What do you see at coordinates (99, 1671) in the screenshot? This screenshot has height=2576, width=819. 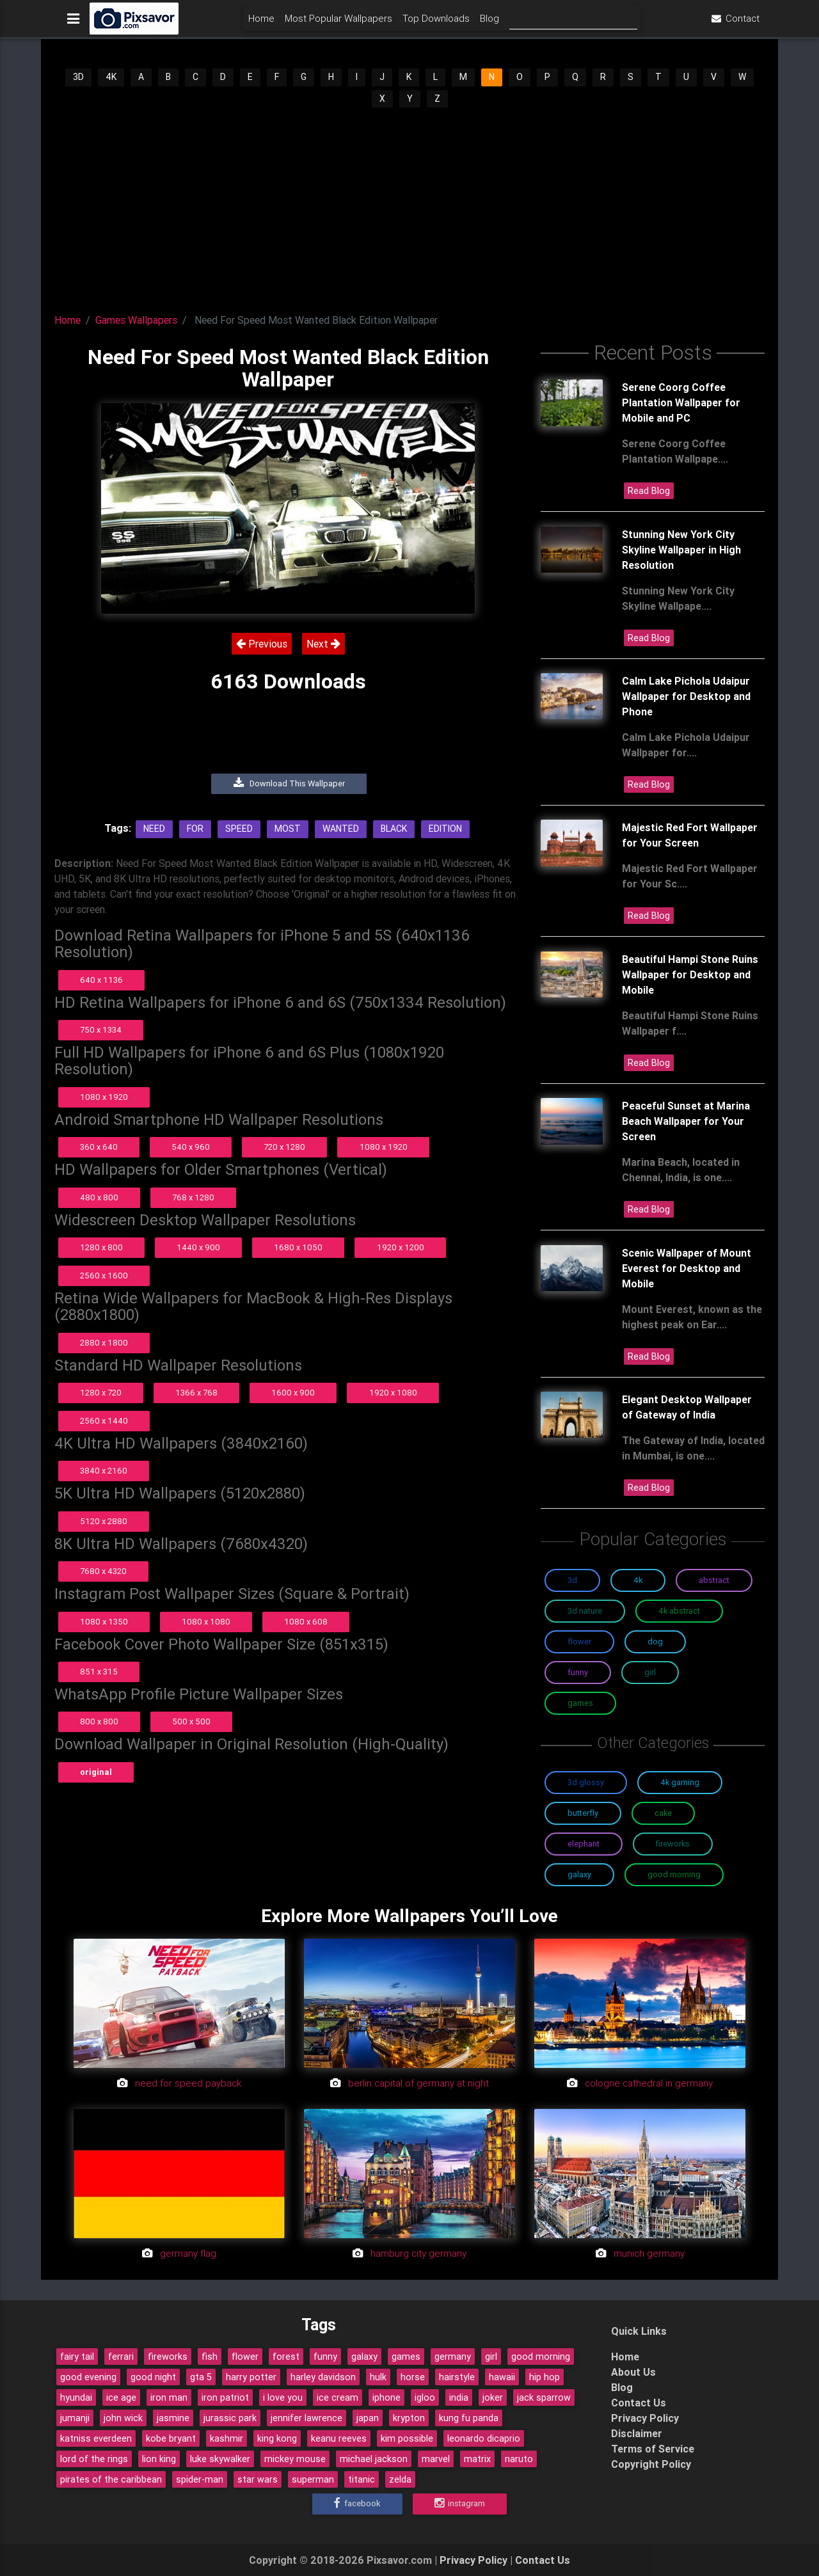 I see `851 x 315` at bounding box center [99, 1671].